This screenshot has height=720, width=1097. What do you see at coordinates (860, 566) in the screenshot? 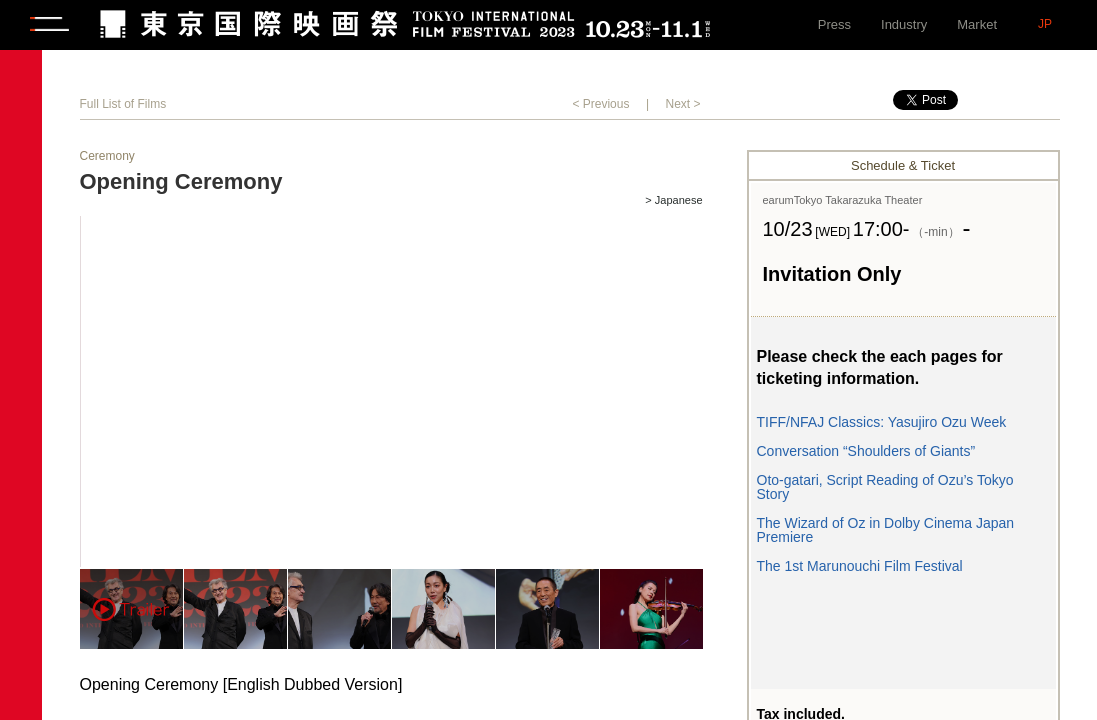
I see `The 1st Marunouchi Film Festival` at bounding box center [860, 566].